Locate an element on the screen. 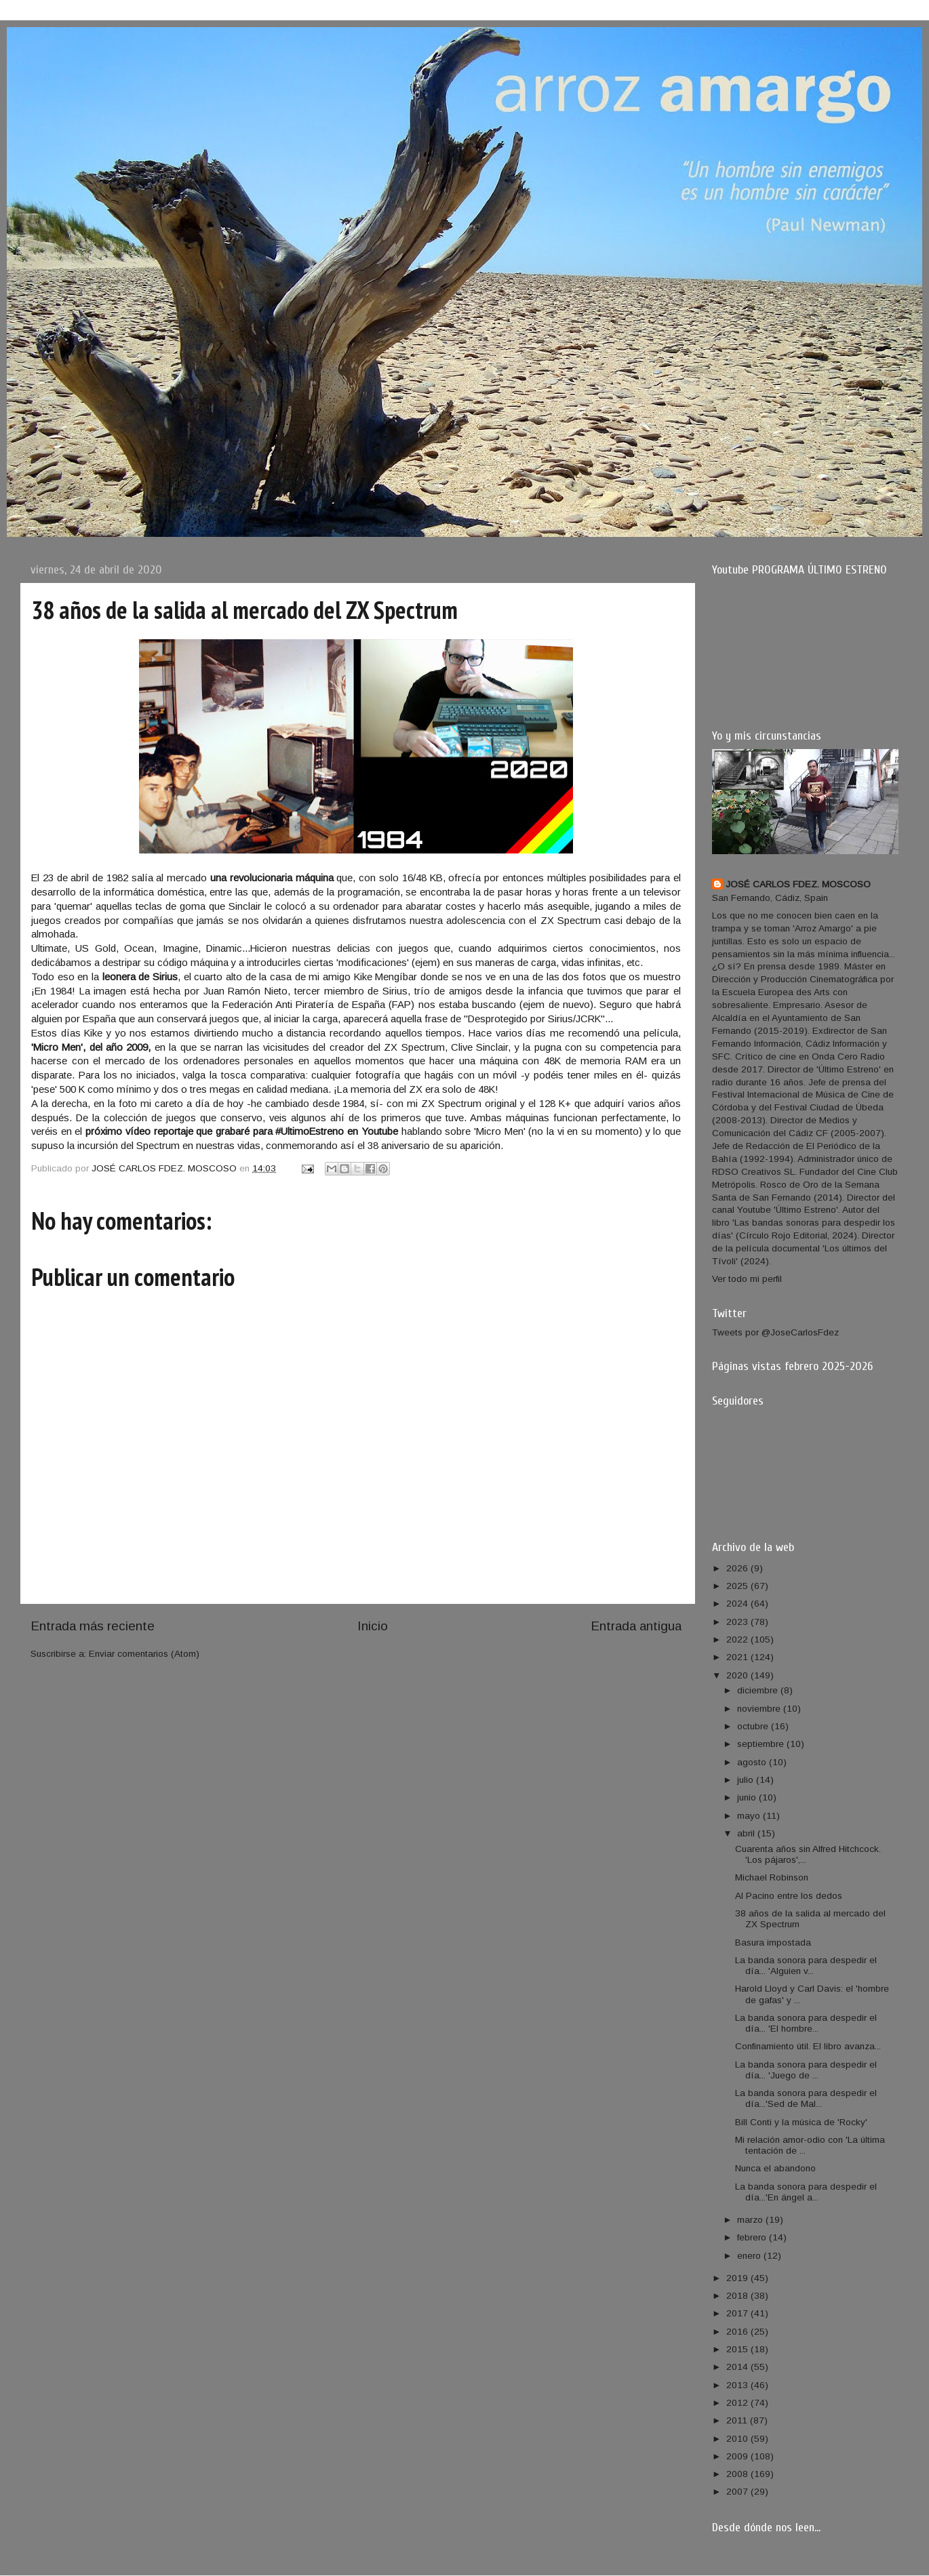 The width and height of the screenshot is (929, 2576). 2020 is located at coordinates (738, 1675).